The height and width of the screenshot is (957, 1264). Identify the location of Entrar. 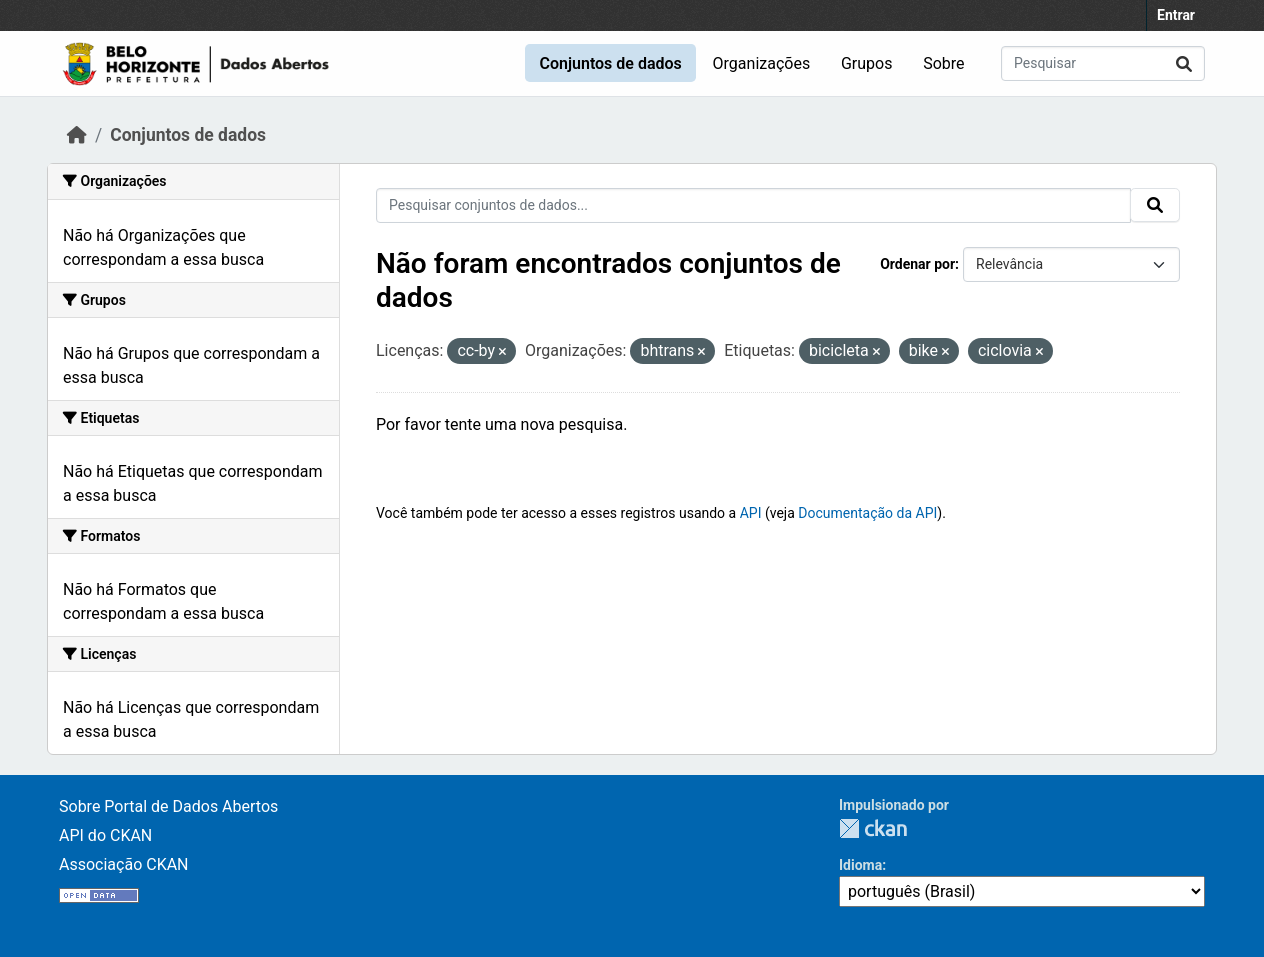
(1176, 15).